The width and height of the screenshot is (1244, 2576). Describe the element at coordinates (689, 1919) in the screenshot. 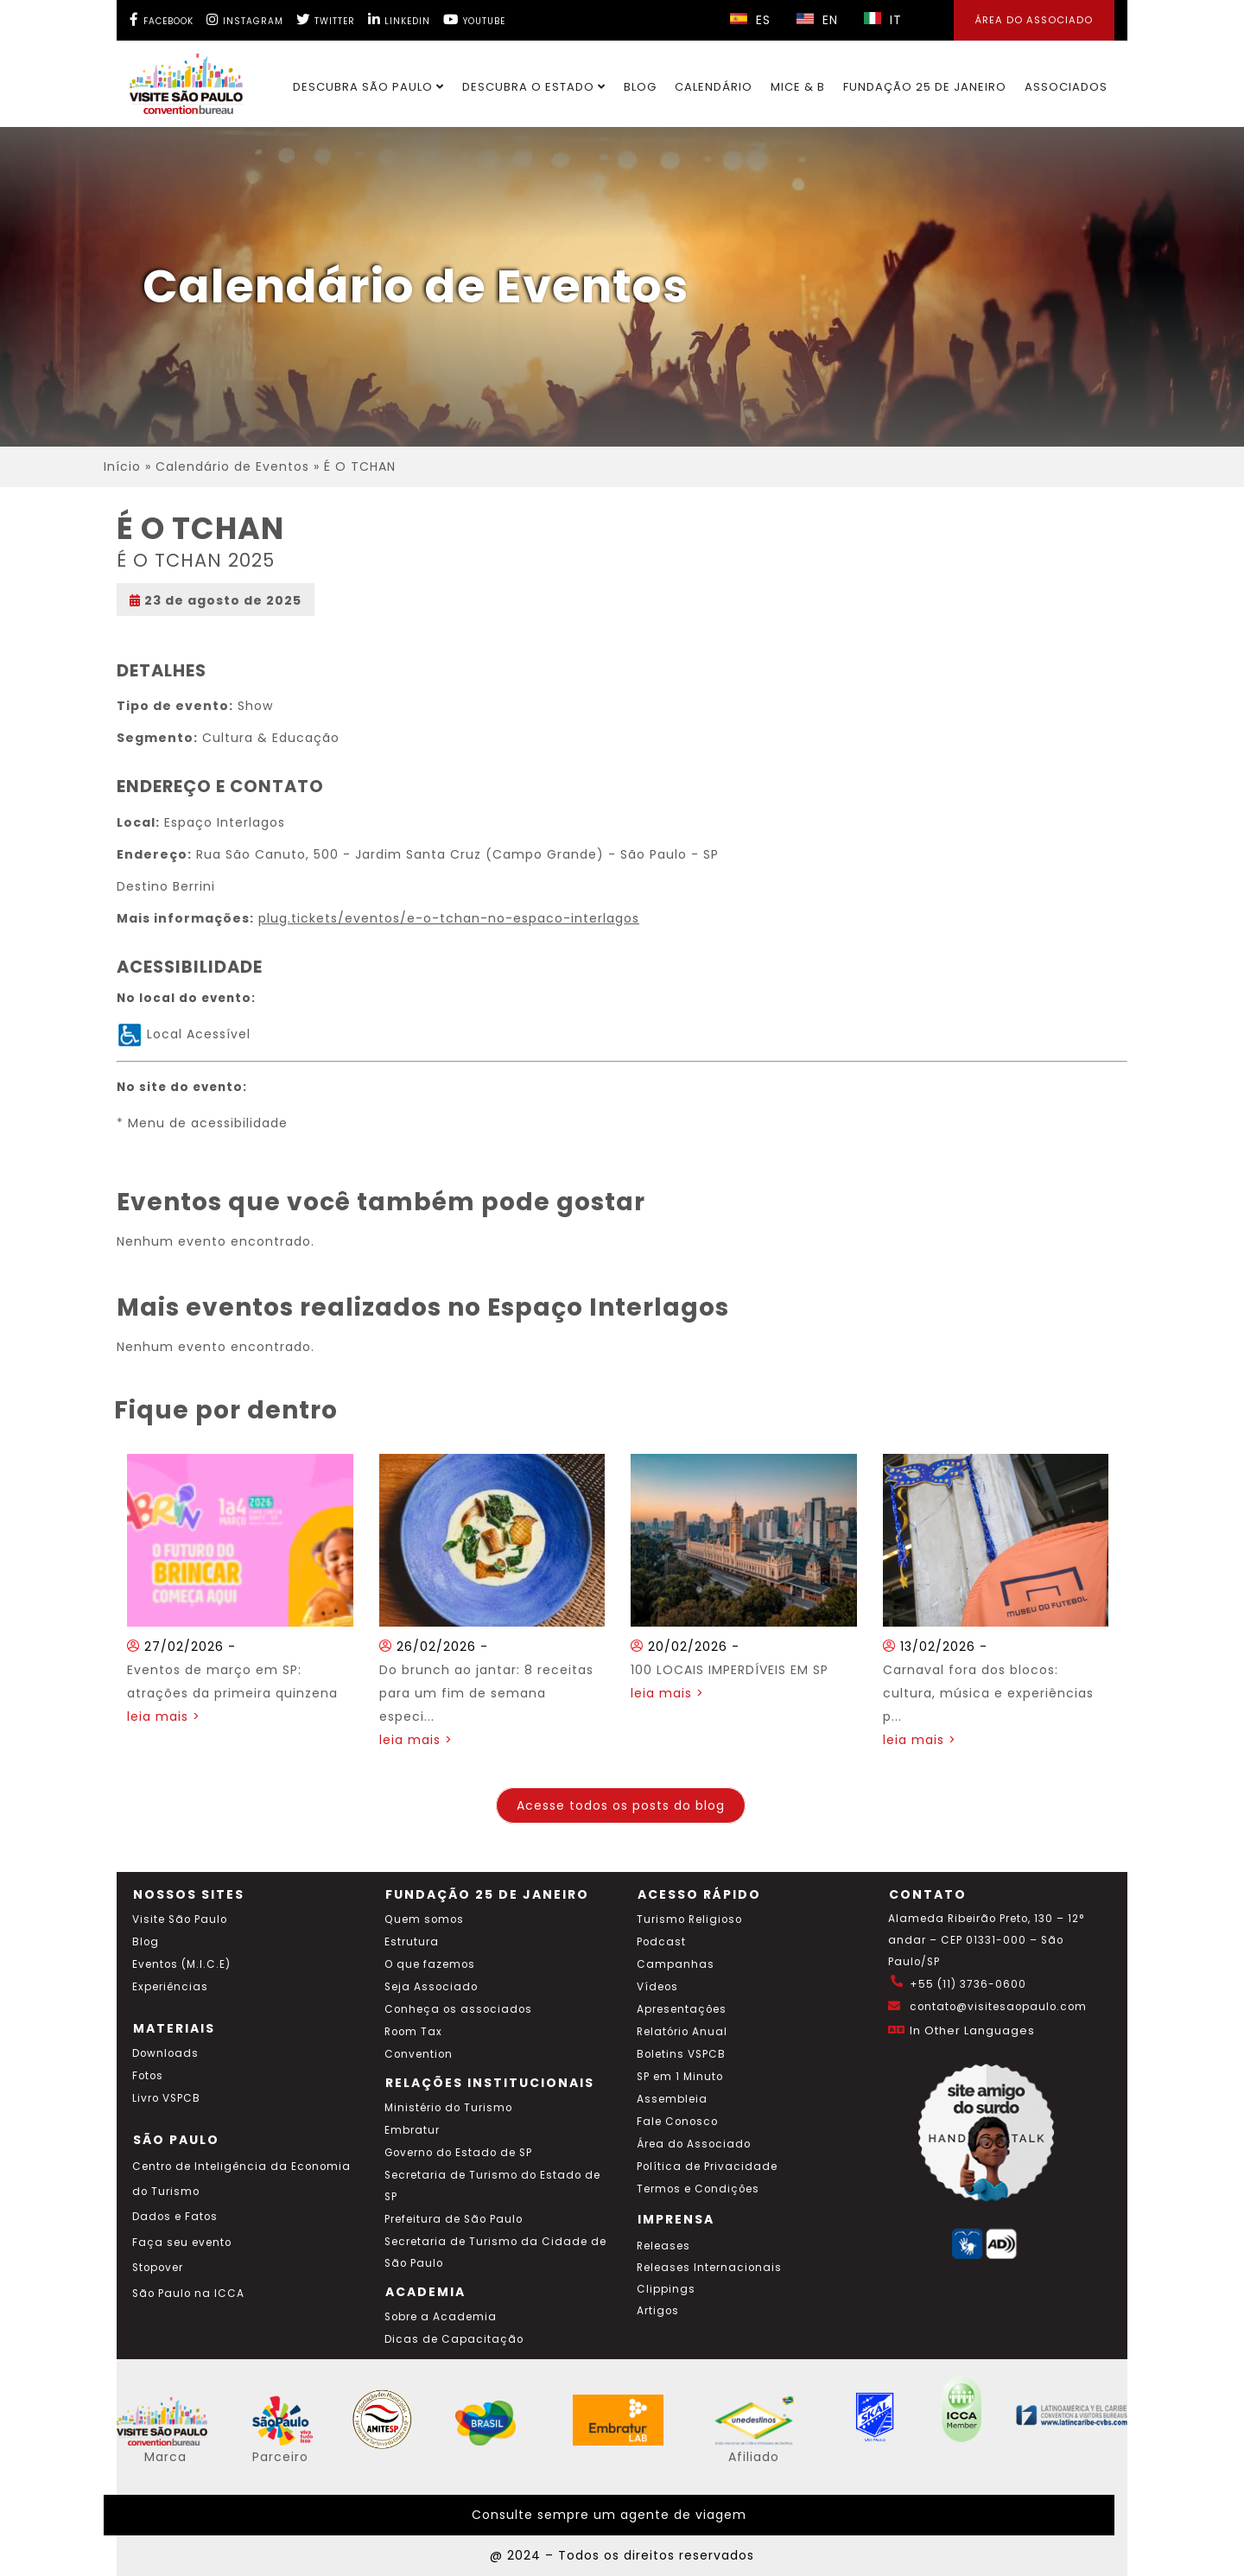

I see `Turismo Religioso` at that location.